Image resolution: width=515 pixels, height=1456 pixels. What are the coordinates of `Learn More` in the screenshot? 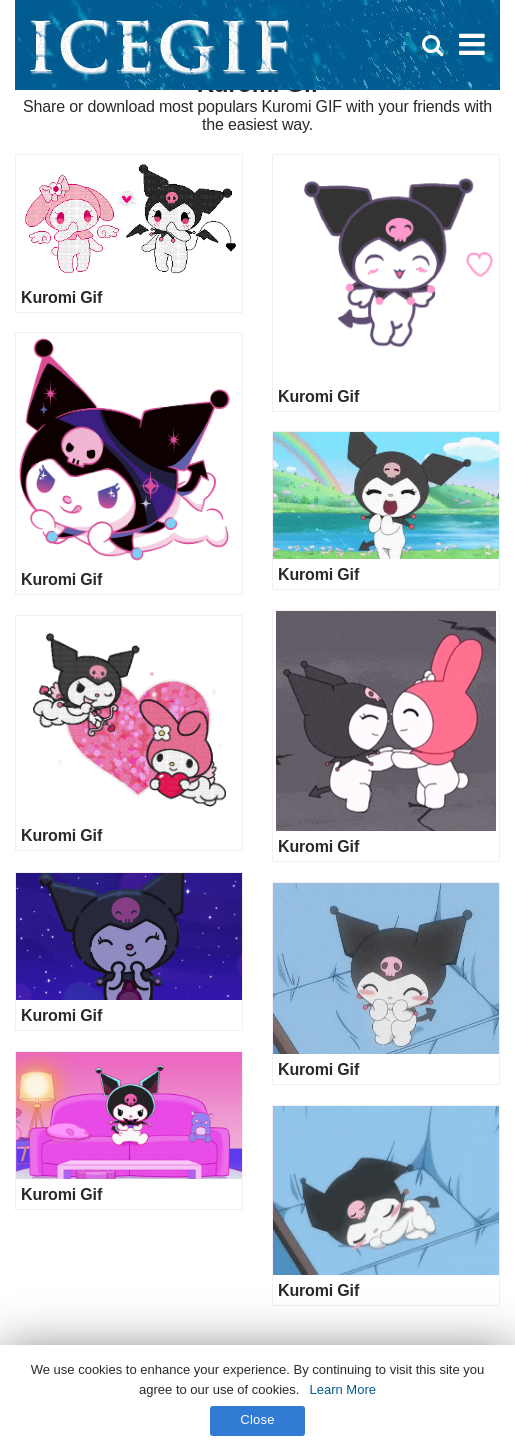 It's located at (342, 1389).